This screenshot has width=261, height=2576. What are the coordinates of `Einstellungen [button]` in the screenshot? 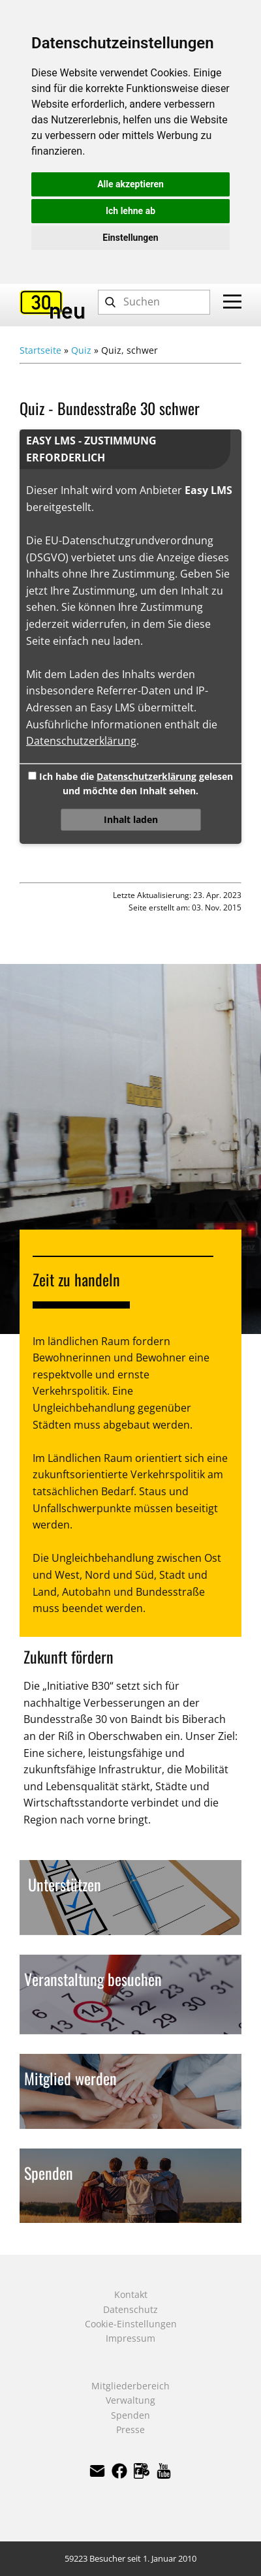 It's located at (130, 237).